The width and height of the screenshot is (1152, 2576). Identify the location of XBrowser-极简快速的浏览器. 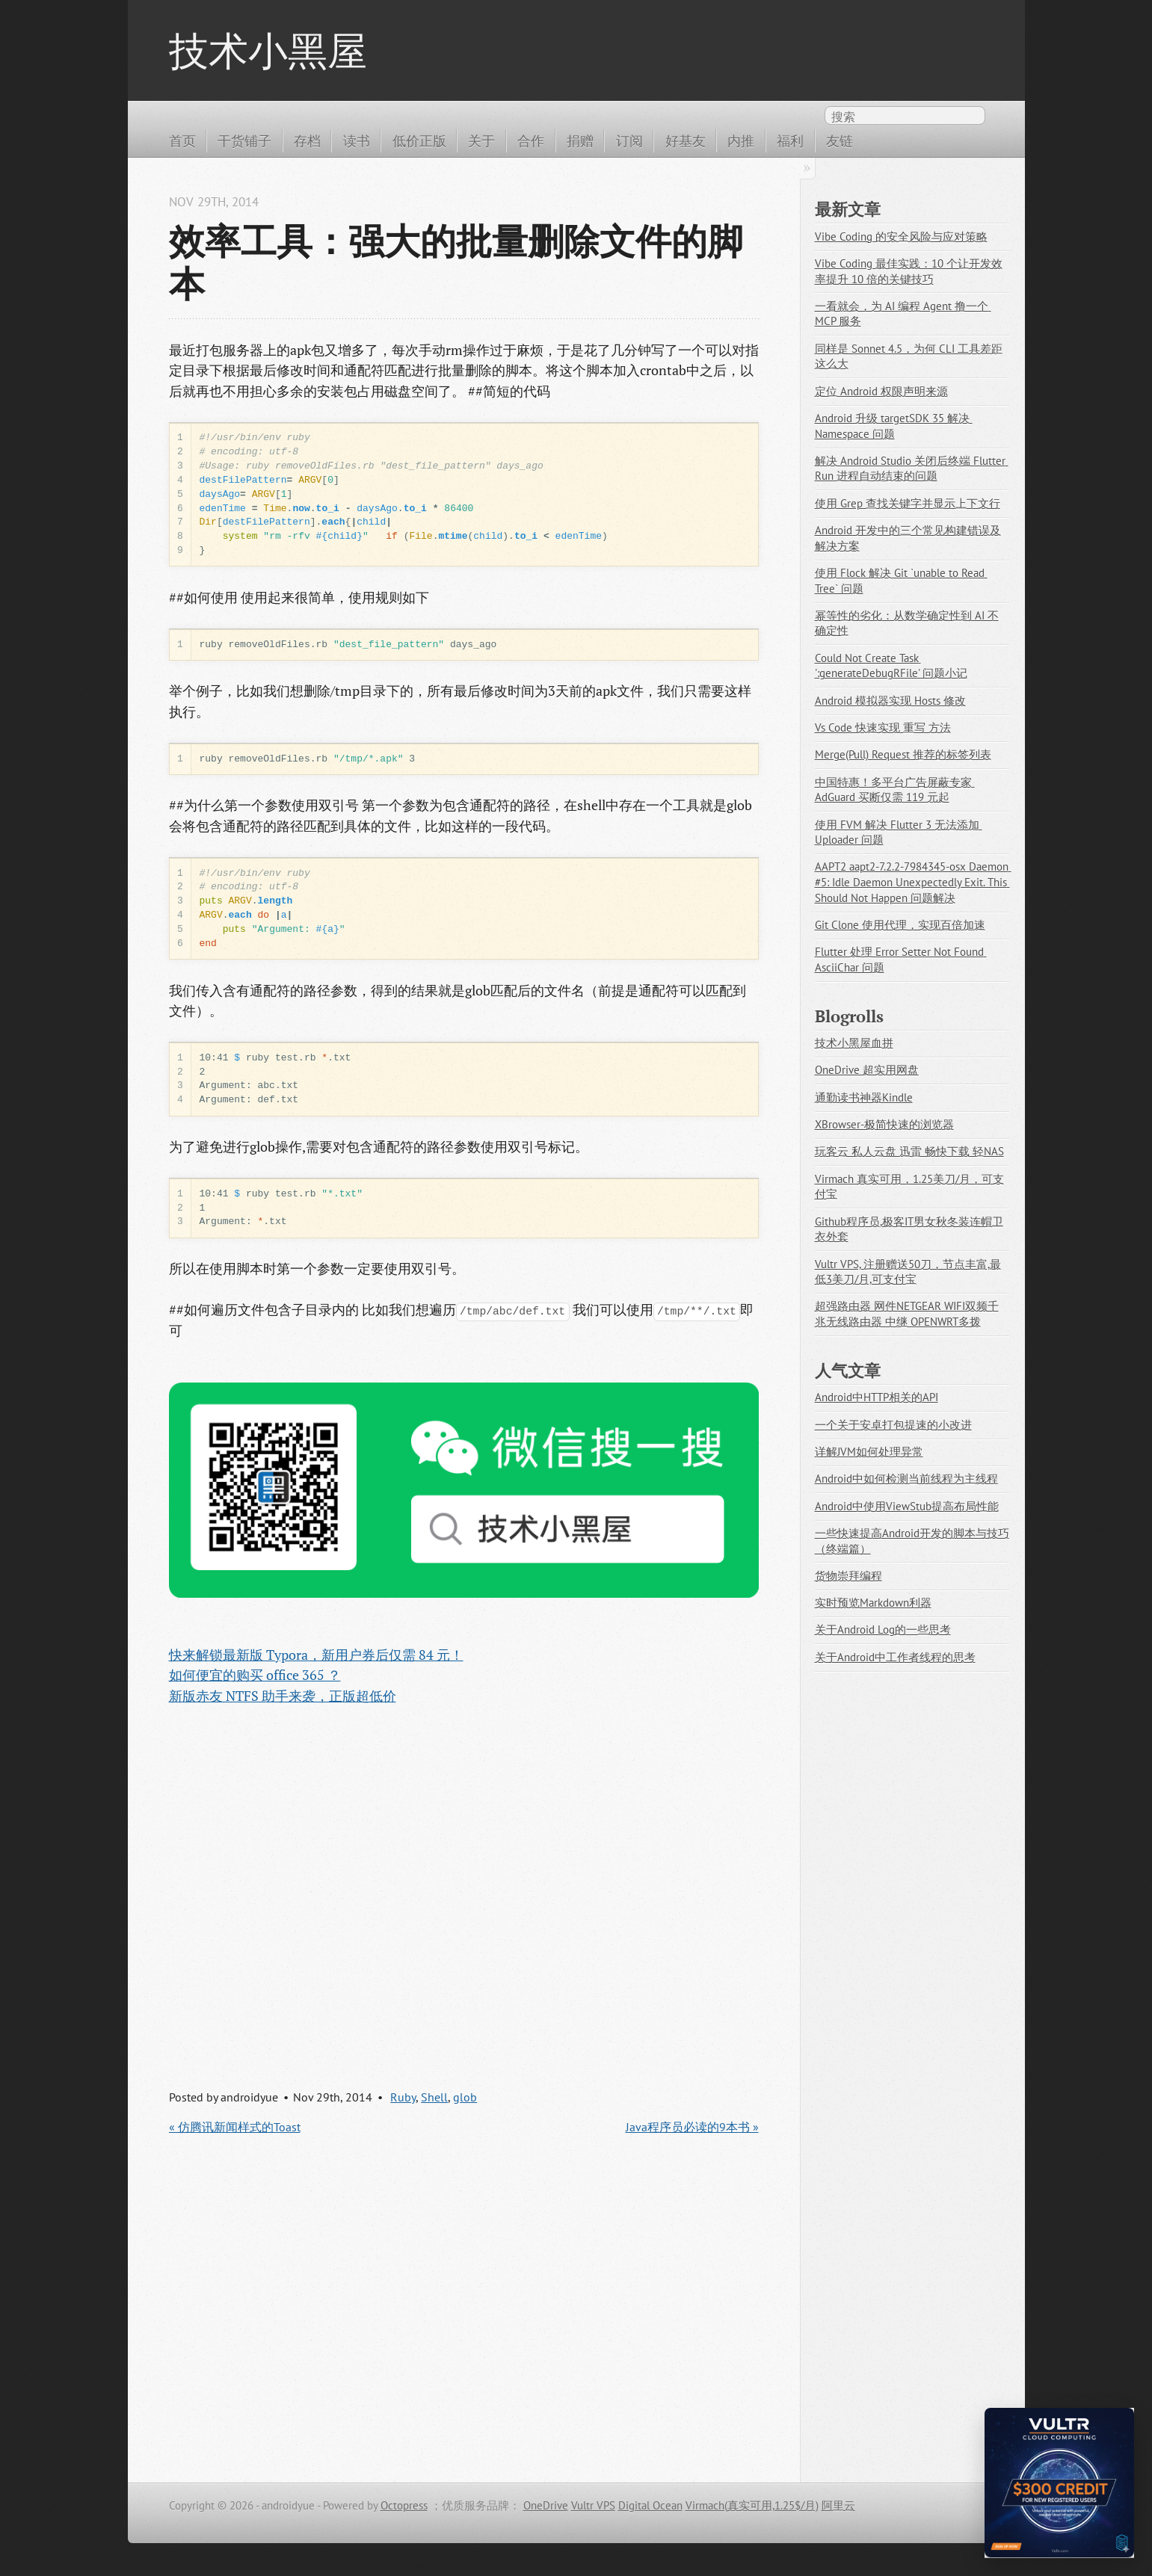
(884, 1124).